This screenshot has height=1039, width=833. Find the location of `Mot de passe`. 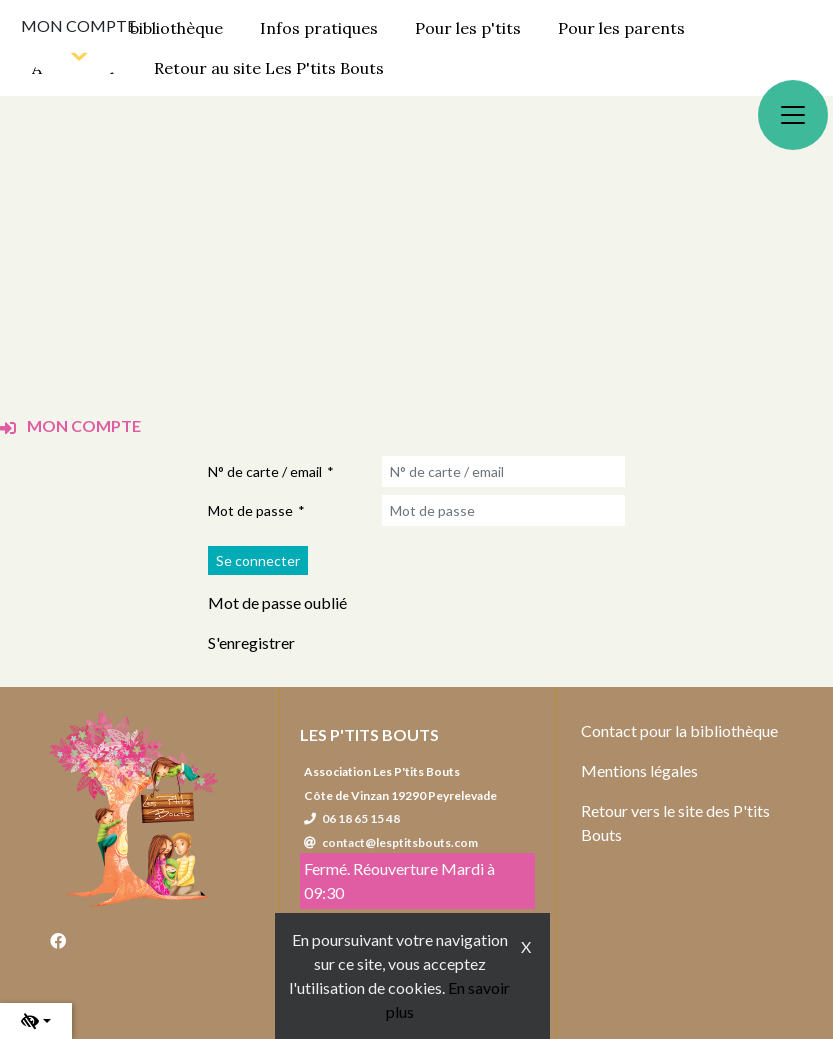

Mot de passe is located at coordinates (250, 510).